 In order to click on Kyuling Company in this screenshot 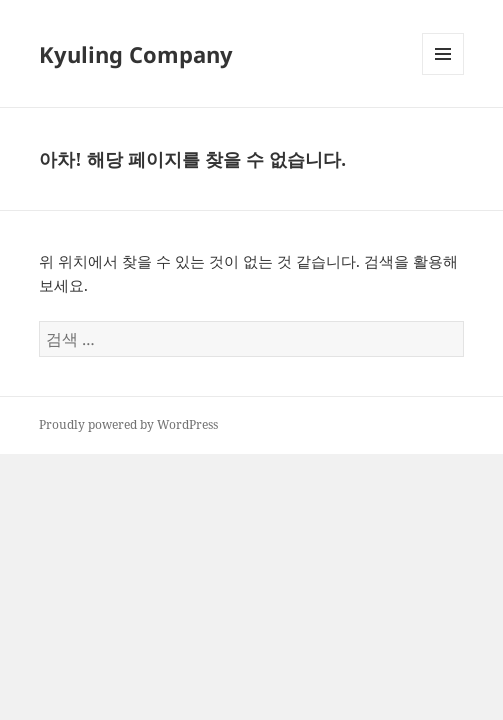, I will do `click(136, 54)`.